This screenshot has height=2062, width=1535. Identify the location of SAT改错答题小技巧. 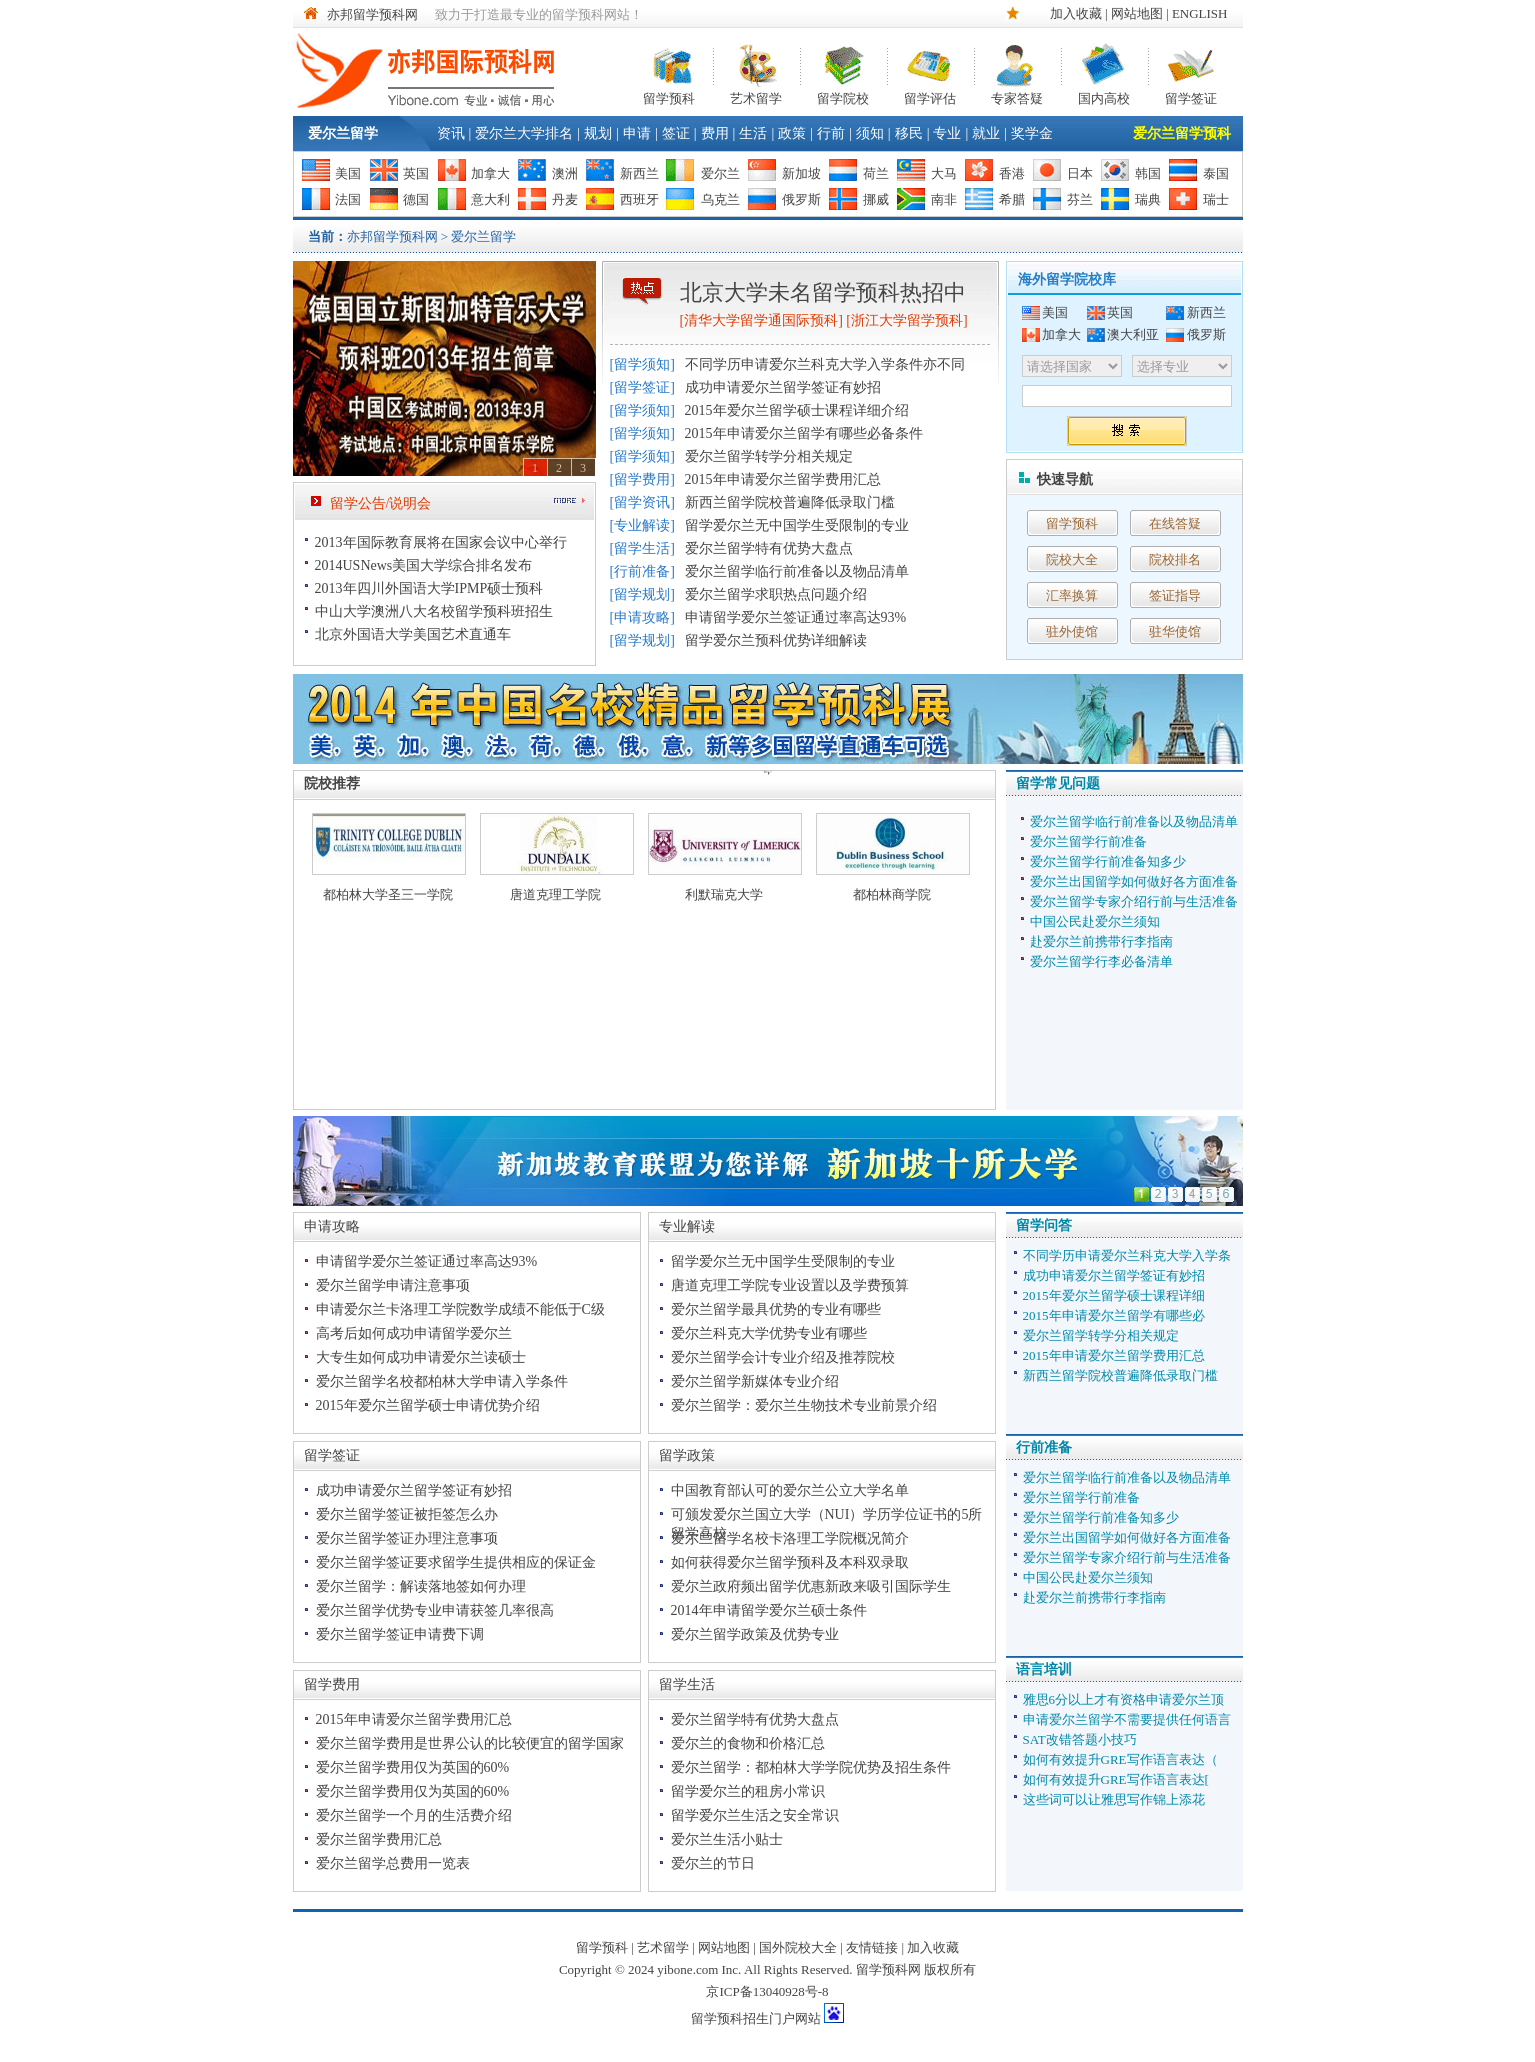
(1080, 1739).